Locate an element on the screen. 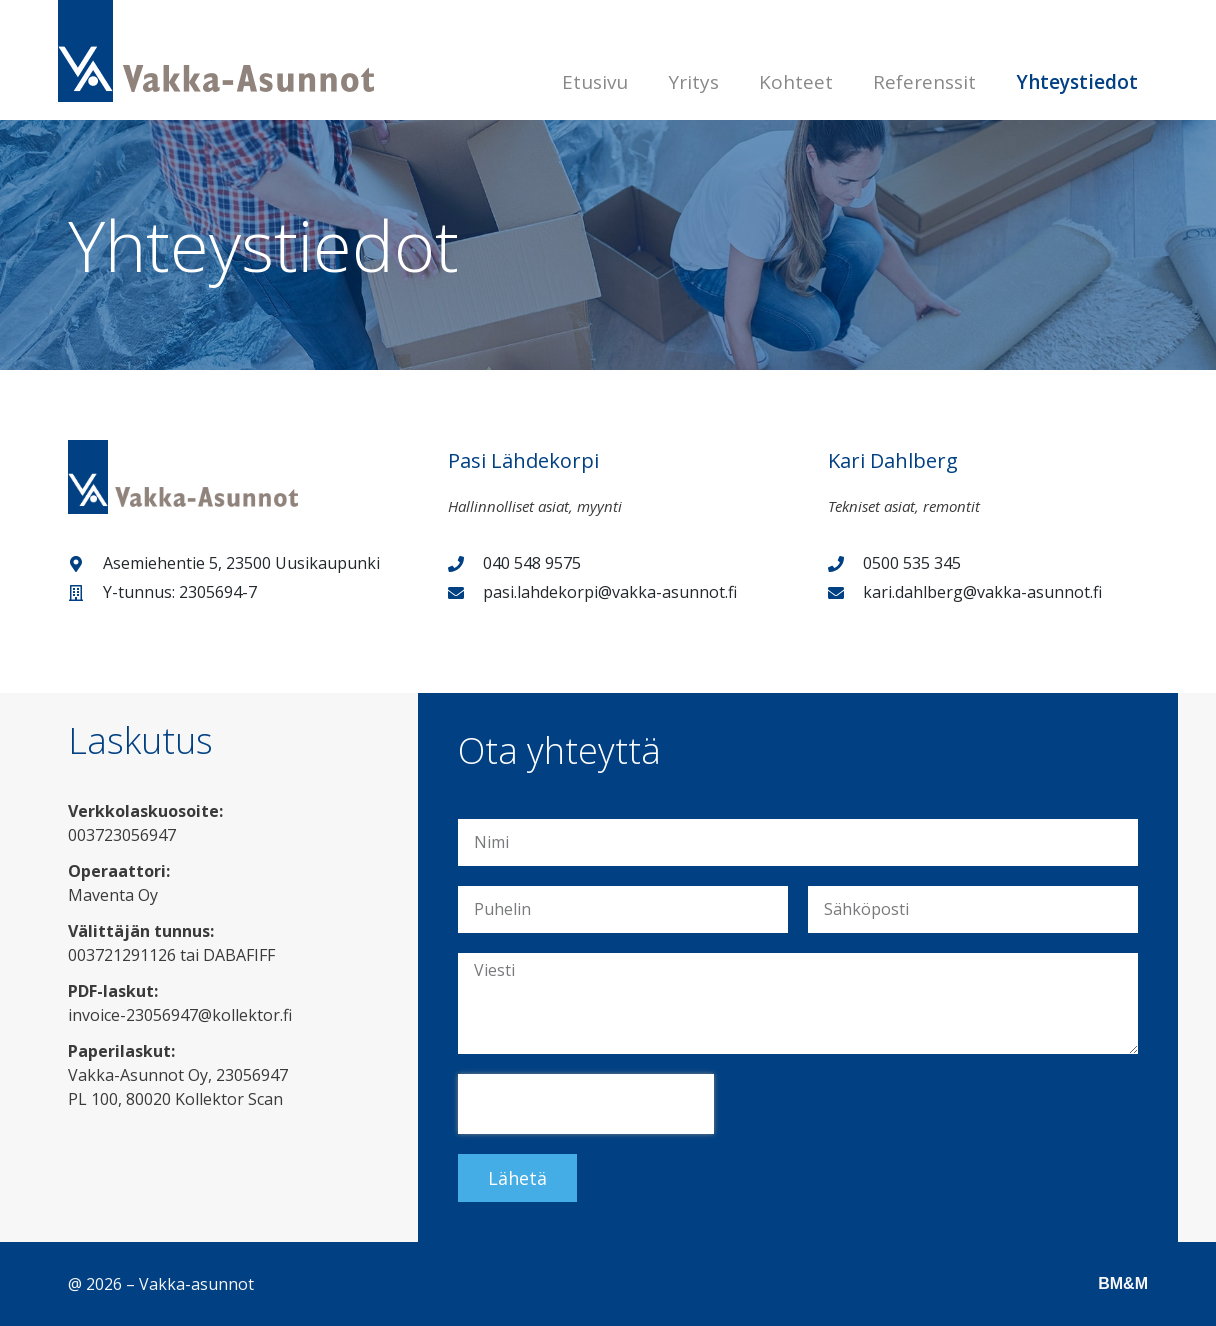 This screenshot has height=1326, width=1216. Kohteet is located at coordinates (796, 82).